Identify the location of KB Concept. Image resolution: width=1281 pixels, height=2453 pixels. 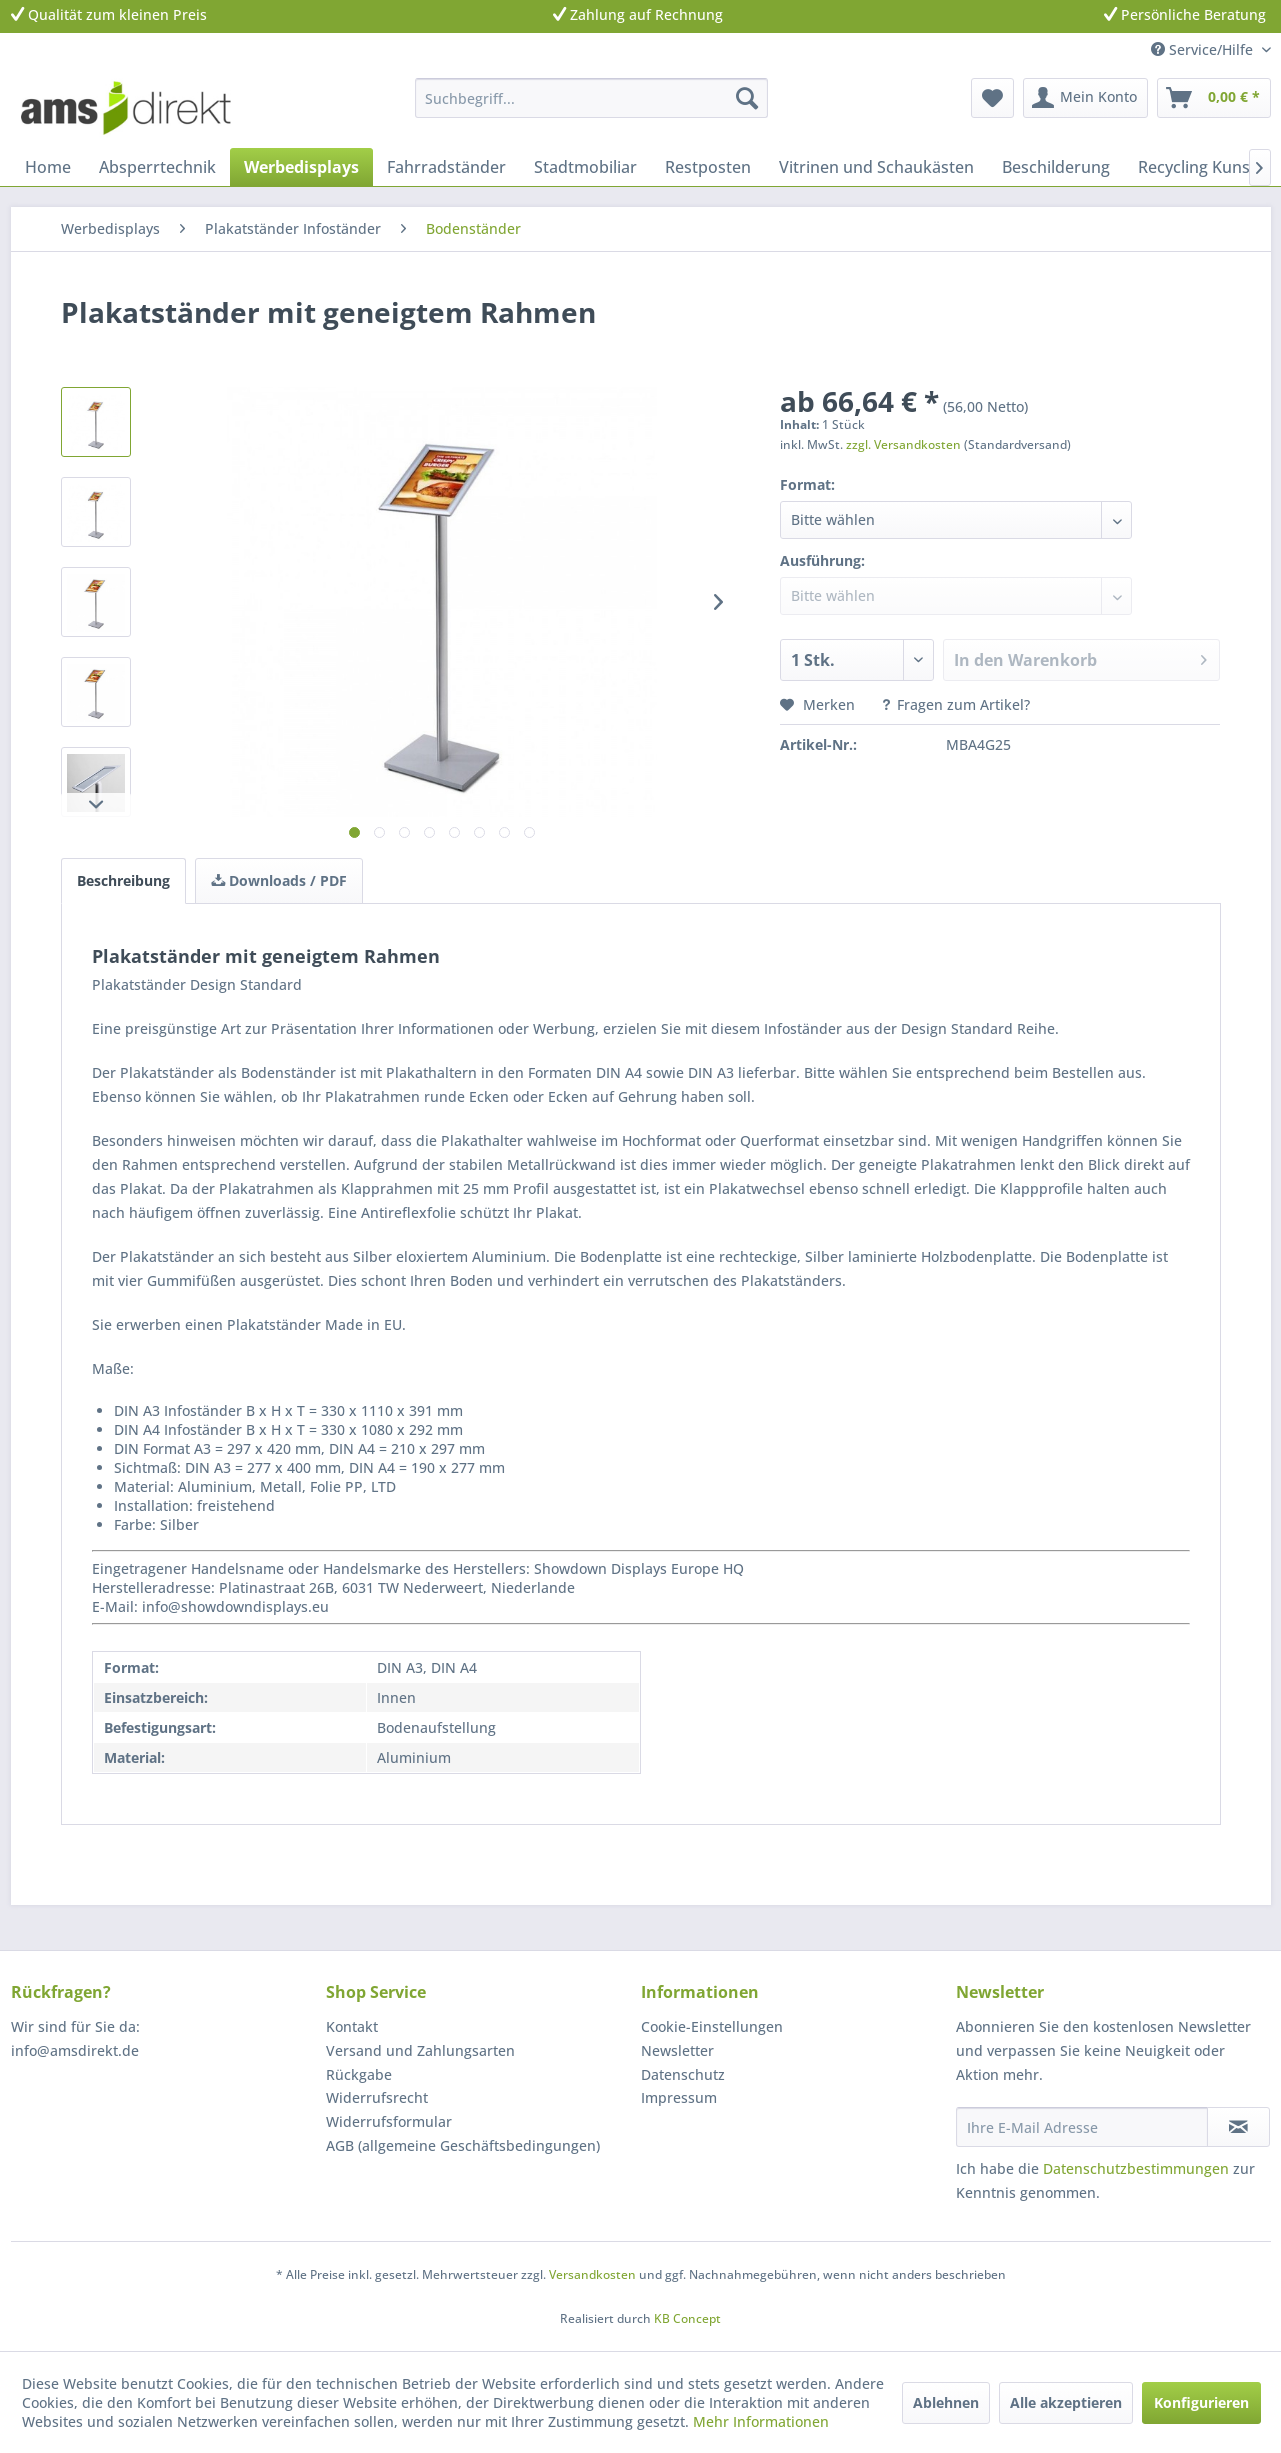
(687, 2318).